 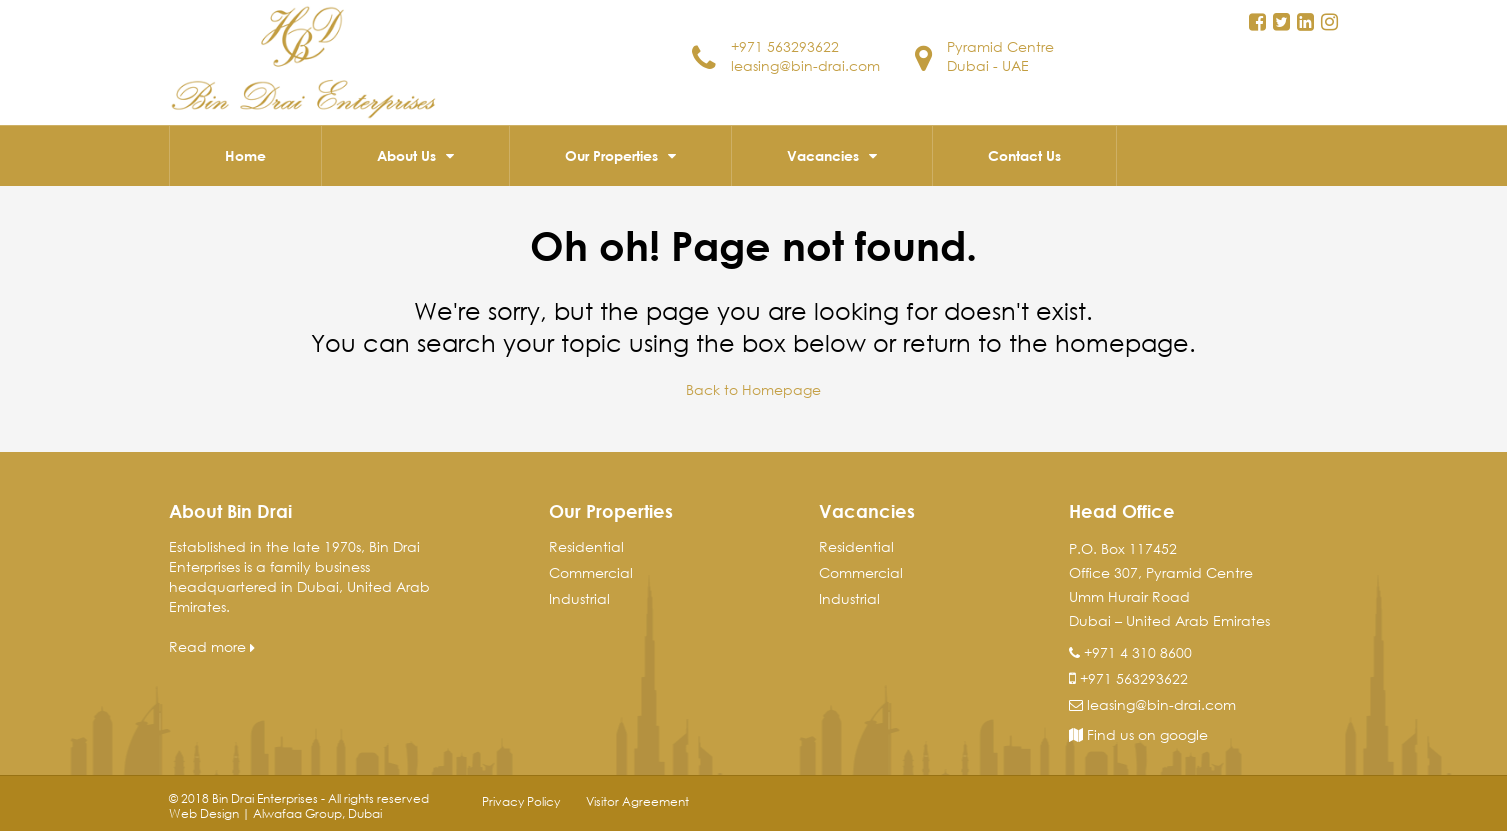 What do you see at coordinates (637, 801) in the screenshot?
I see `Visitor Agreement` at bounding box center [637, 801].